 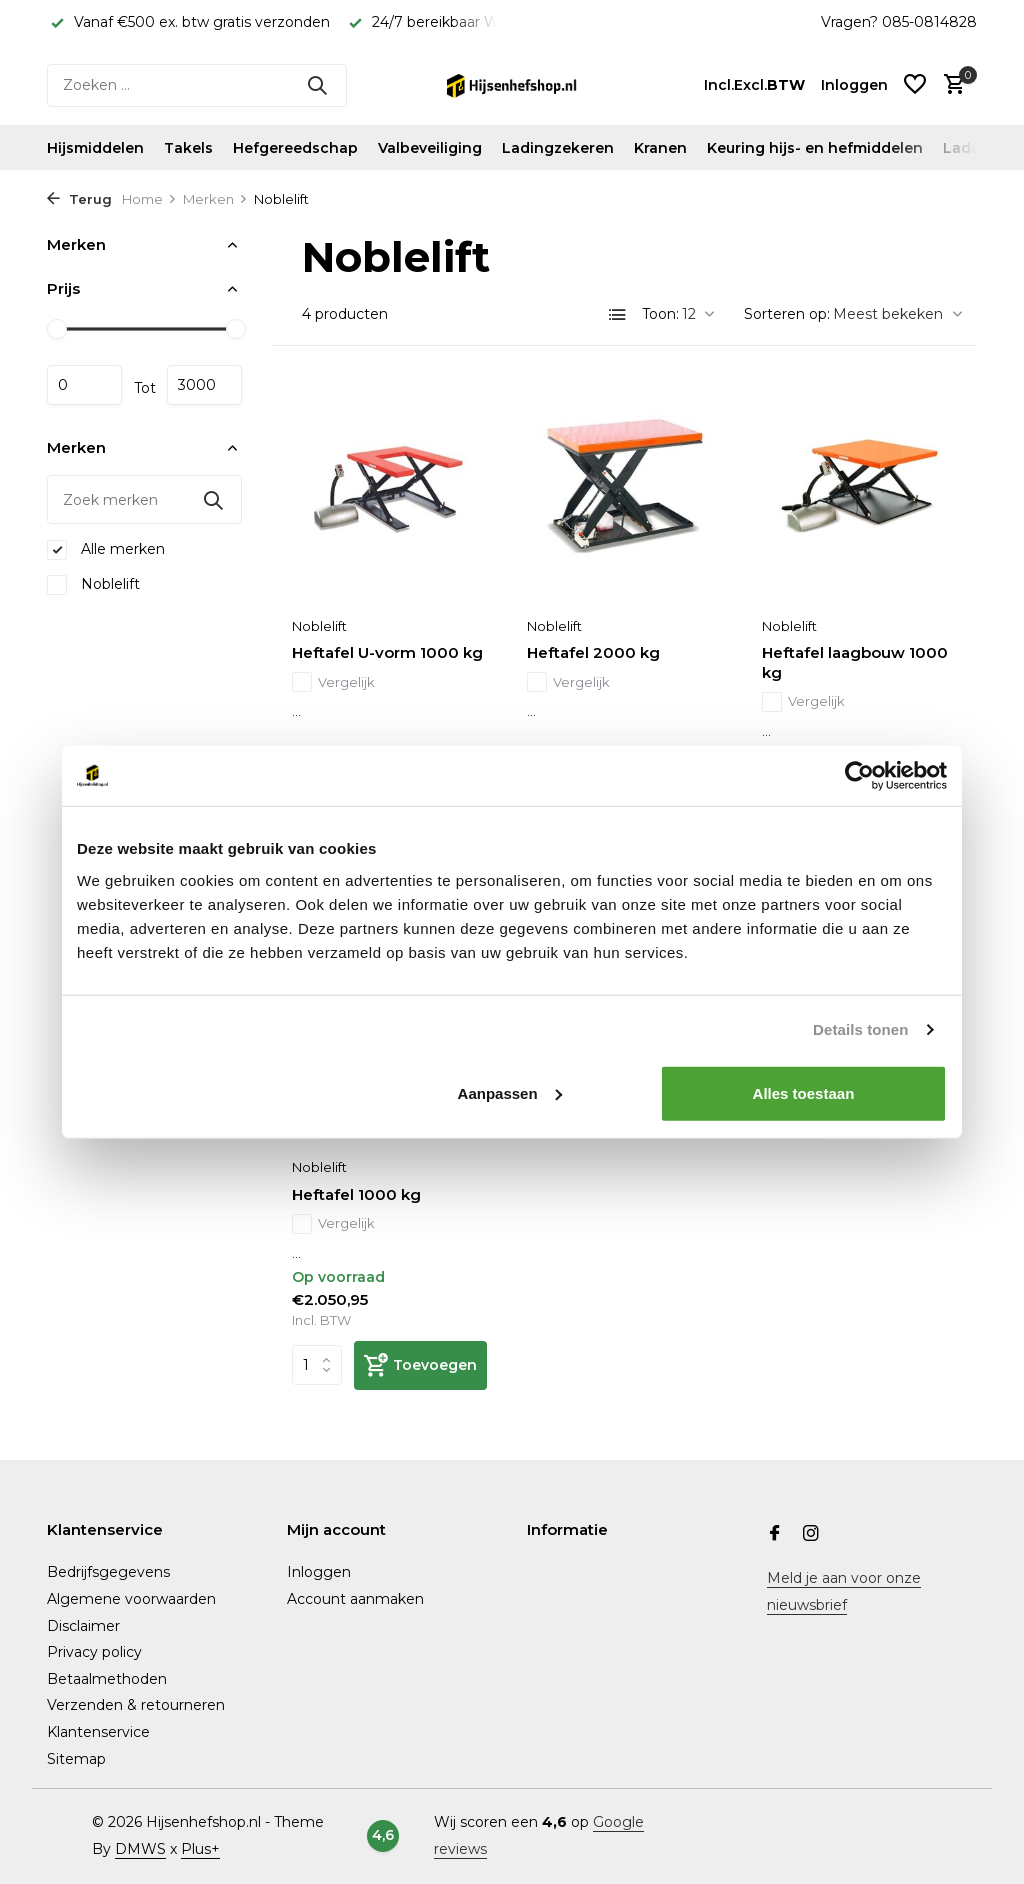 What do you see at coordinates (775, 1535) in the screenshot?
I see `[Facebook]` at bounding box center [775, 1535].